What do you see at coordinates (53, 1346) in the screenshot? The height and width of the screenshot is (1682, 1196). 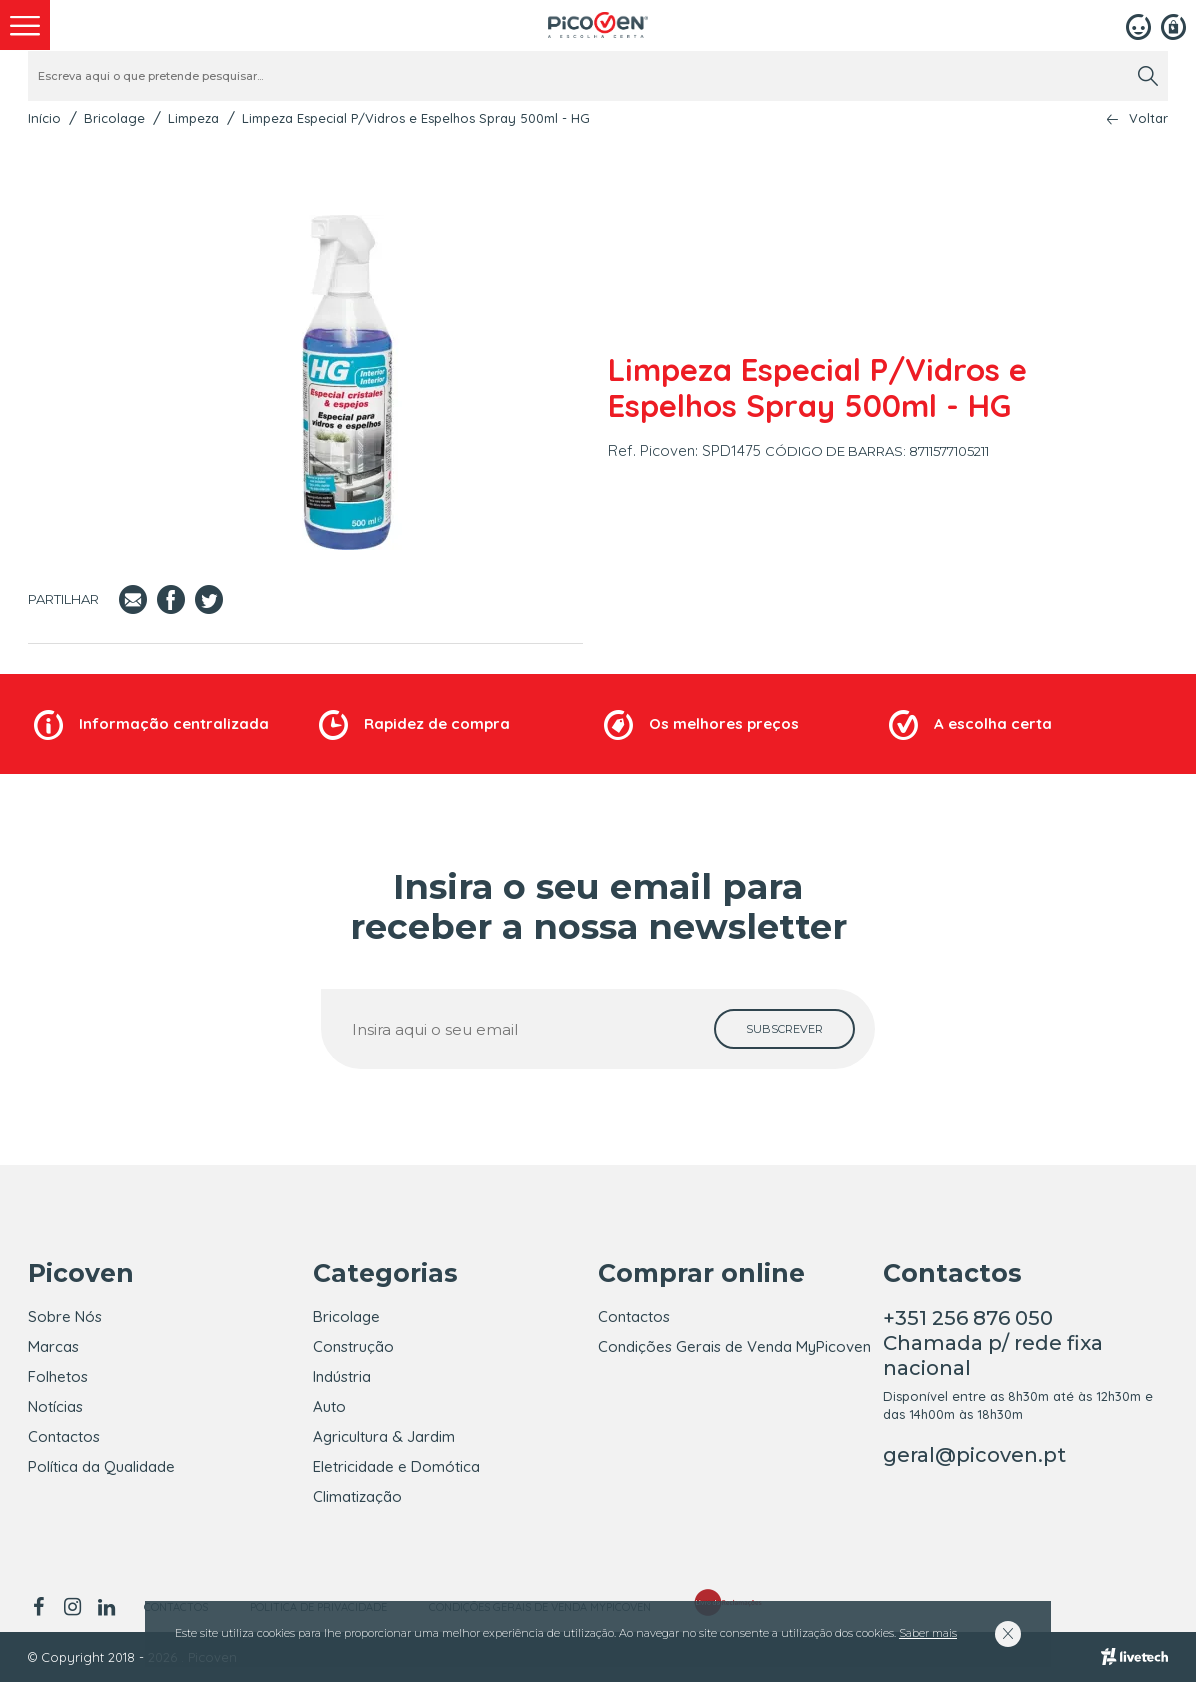 I see `Marcas` at bounding box center [53, 1346].